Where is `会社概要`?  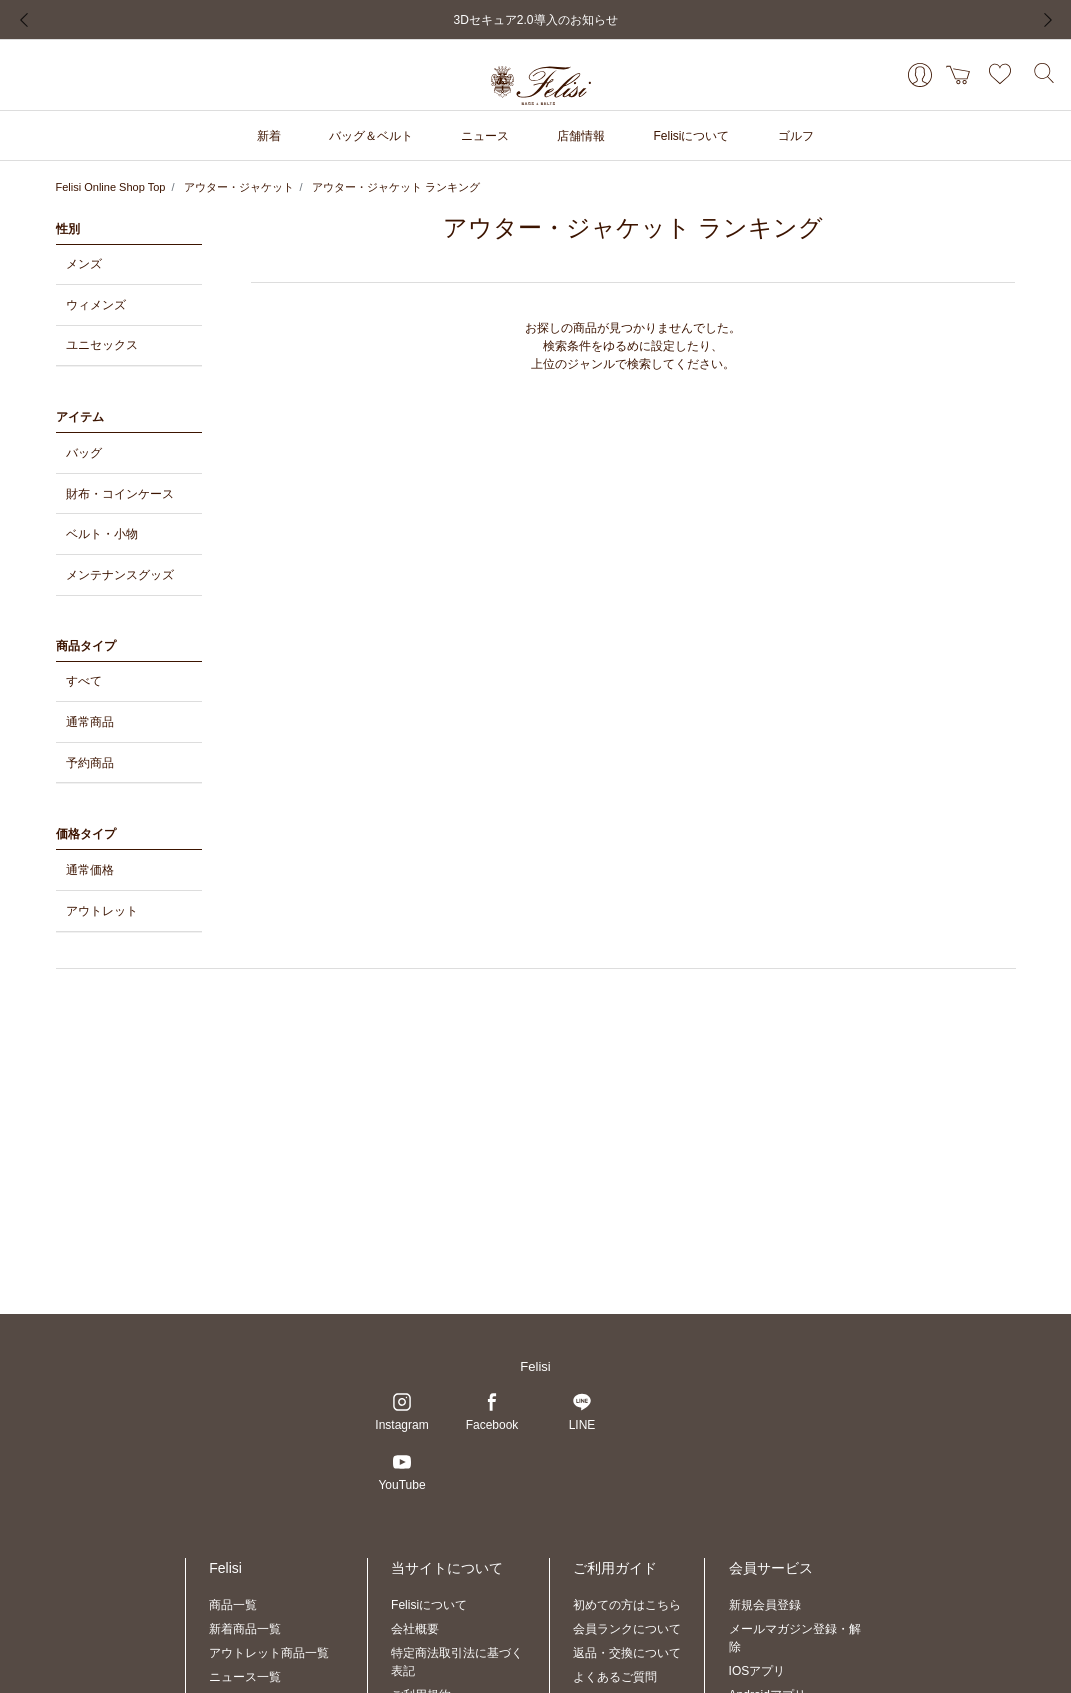 会社概要 is located at coordinates (415, 1629).